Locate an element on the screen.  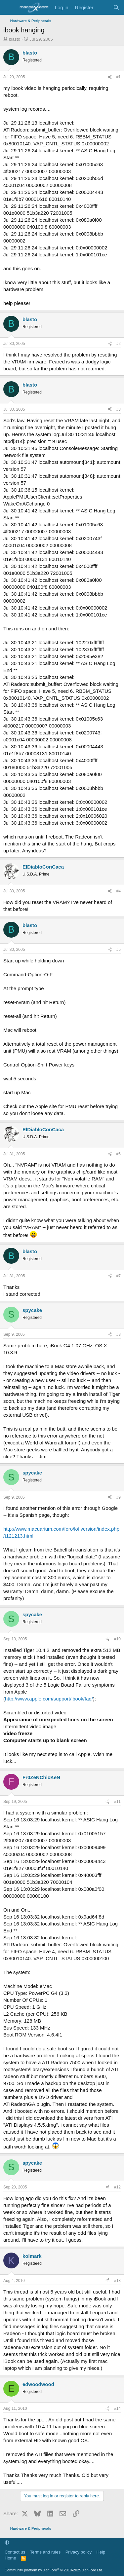
Terms and rules is located at coordinates (45, 2552).